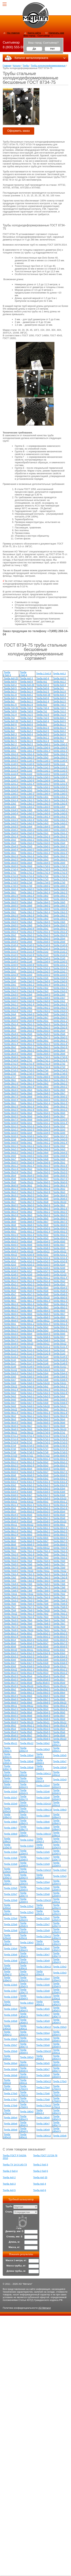 Image resolution: width=71 pixels, height=2576 pixels. What do you see at coordinates (43, 1034) in the screenshot?
I see `Труба 25х5,5` at bounding box center [43, 1034].